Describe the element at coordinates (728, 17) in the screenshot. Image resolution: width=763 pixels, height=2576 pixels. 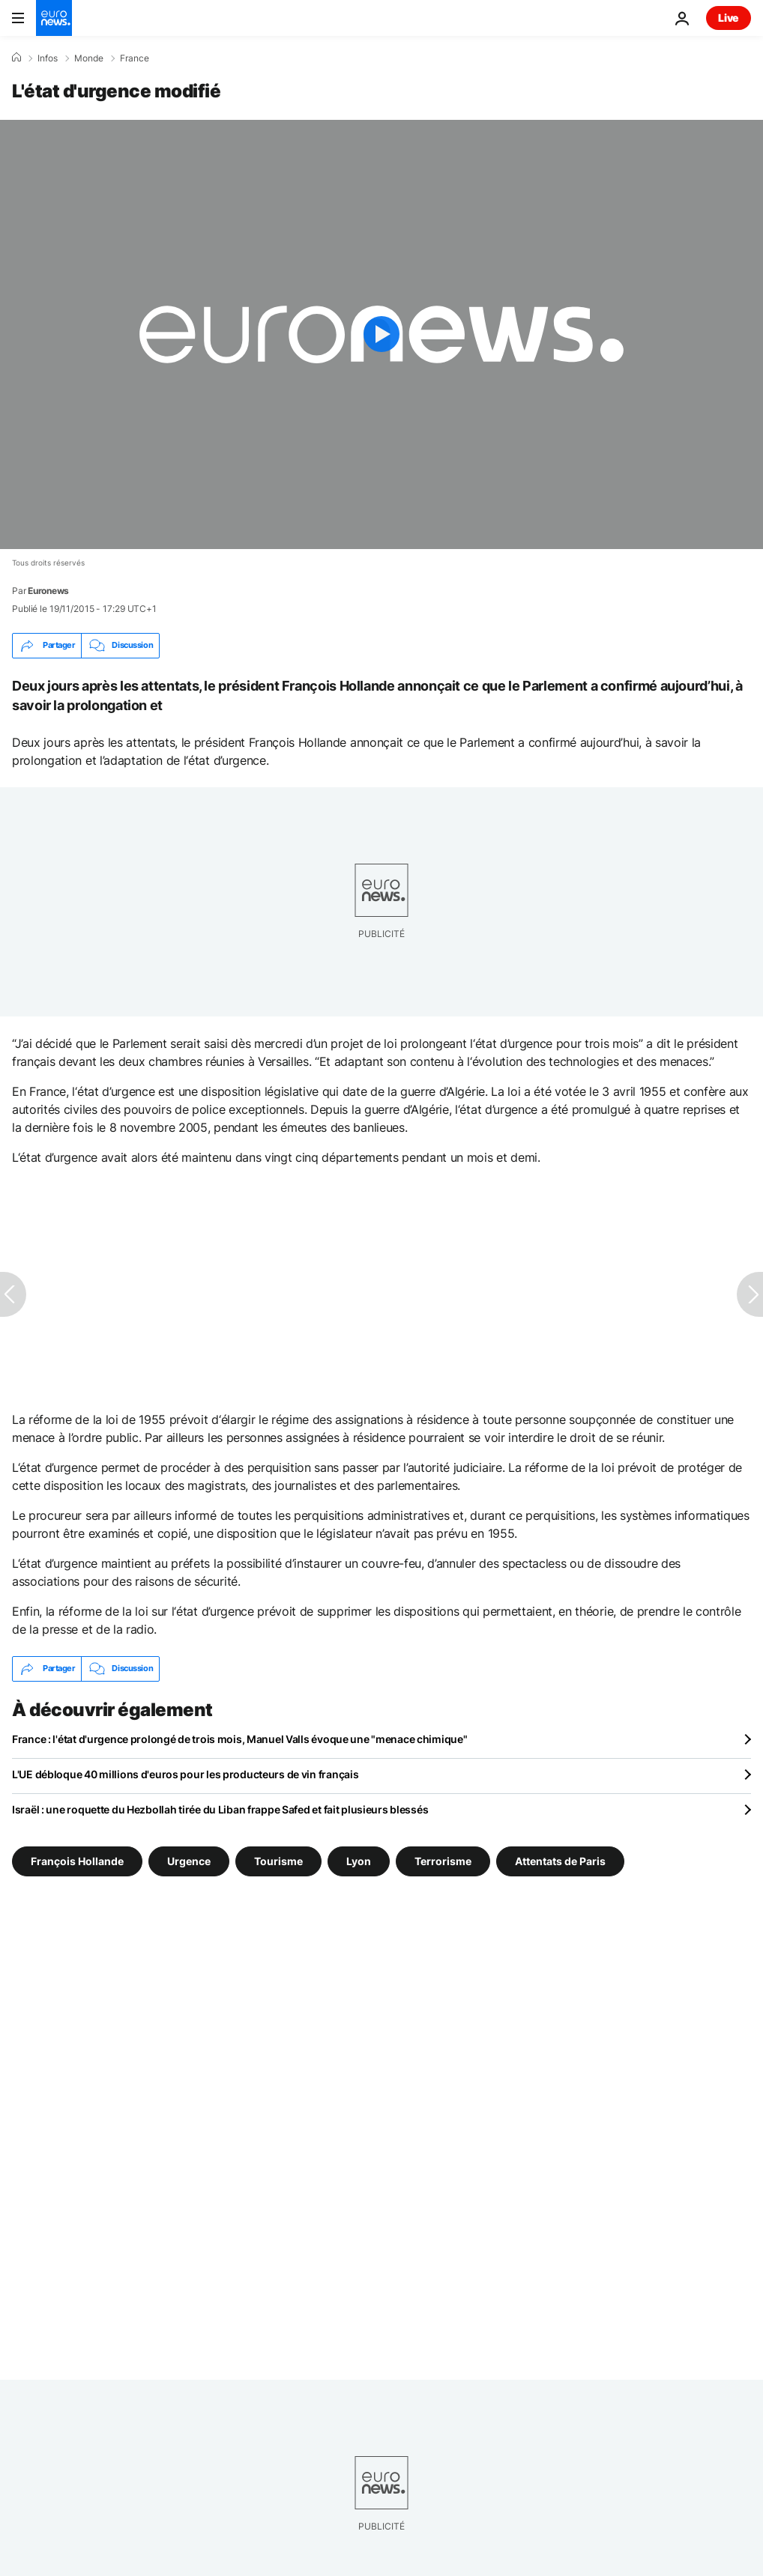
I see `Live` at that location.